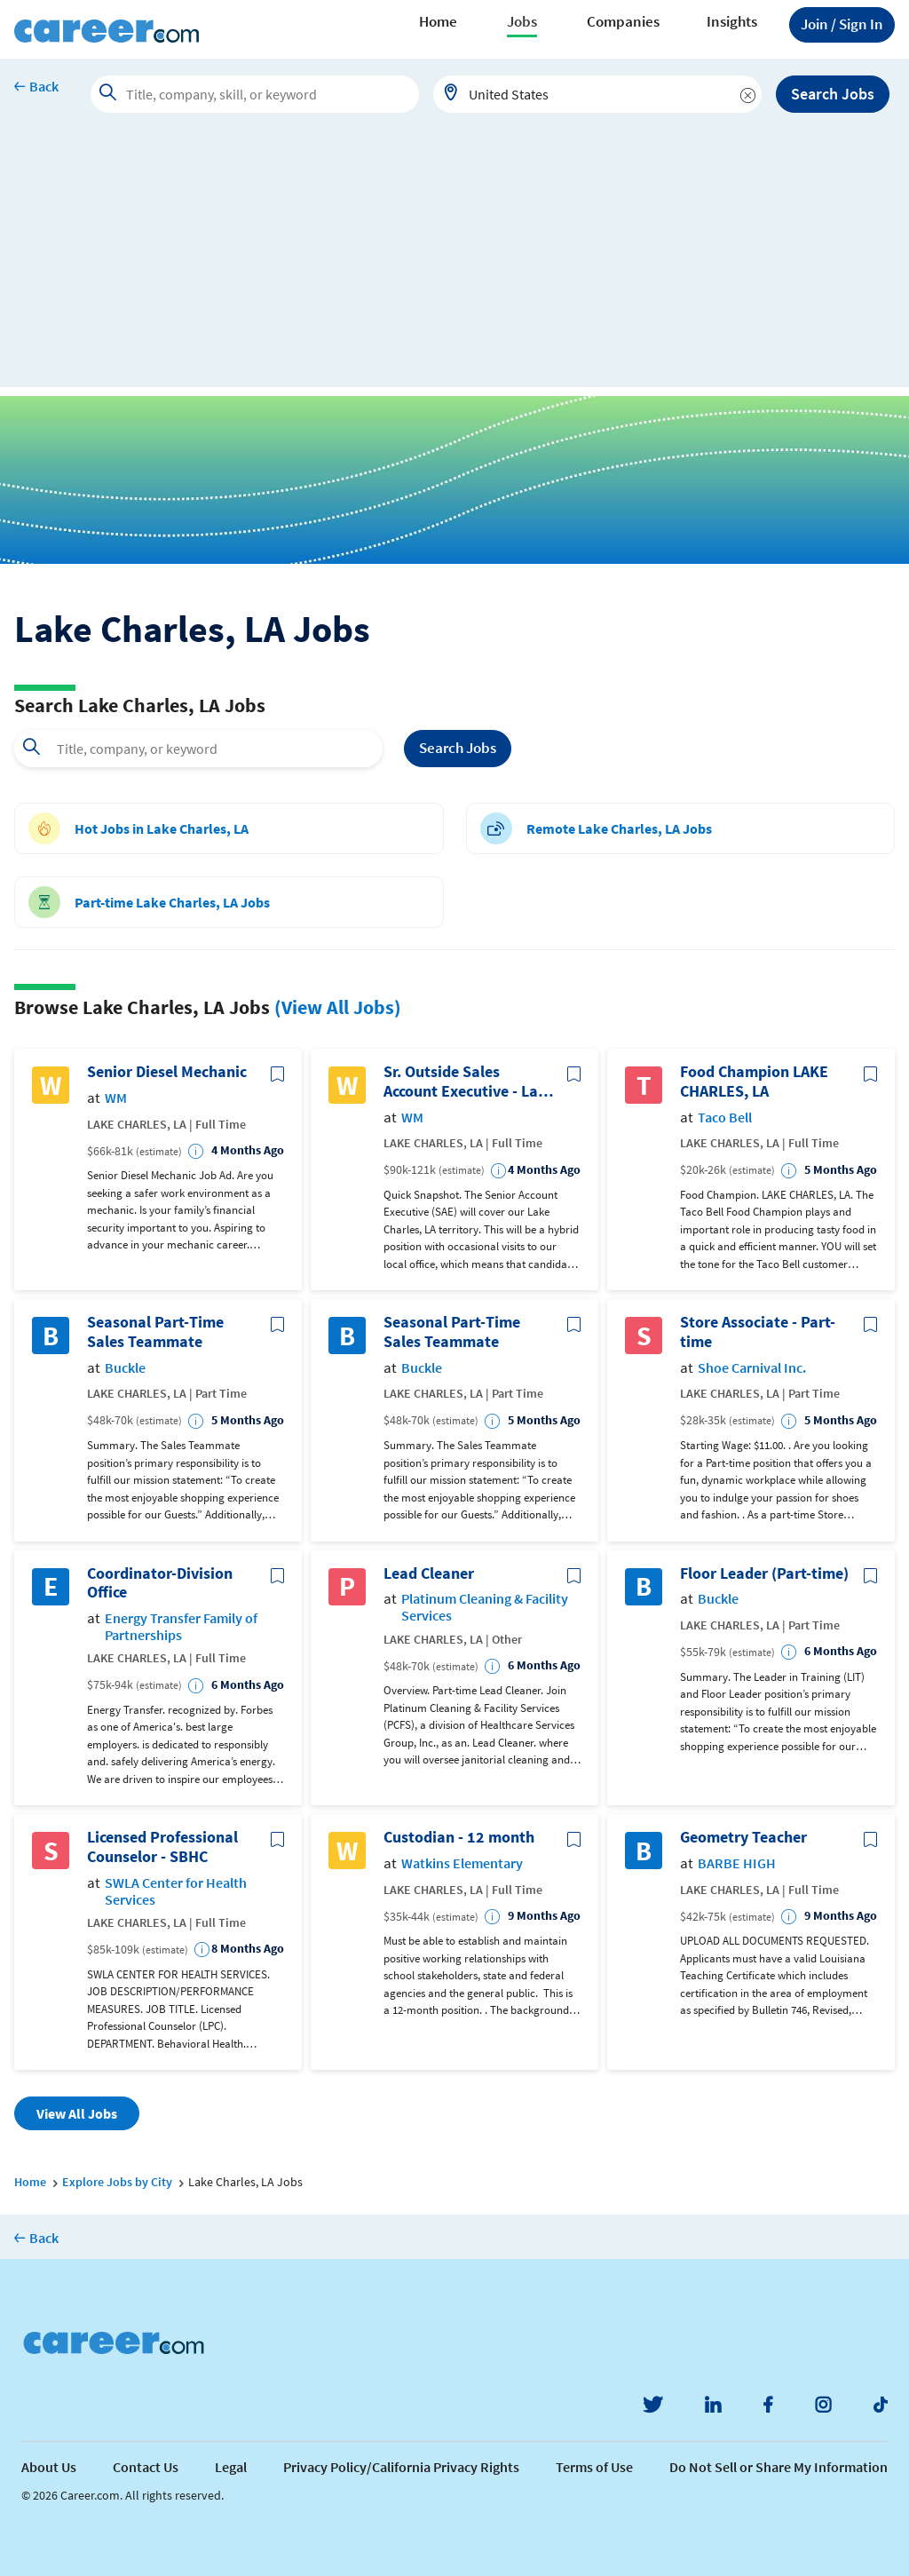 This screenshot has width=909, height=2576. Describe the element at coordinates (48, 2467) in the screenshot. I see `About Us` at that location.